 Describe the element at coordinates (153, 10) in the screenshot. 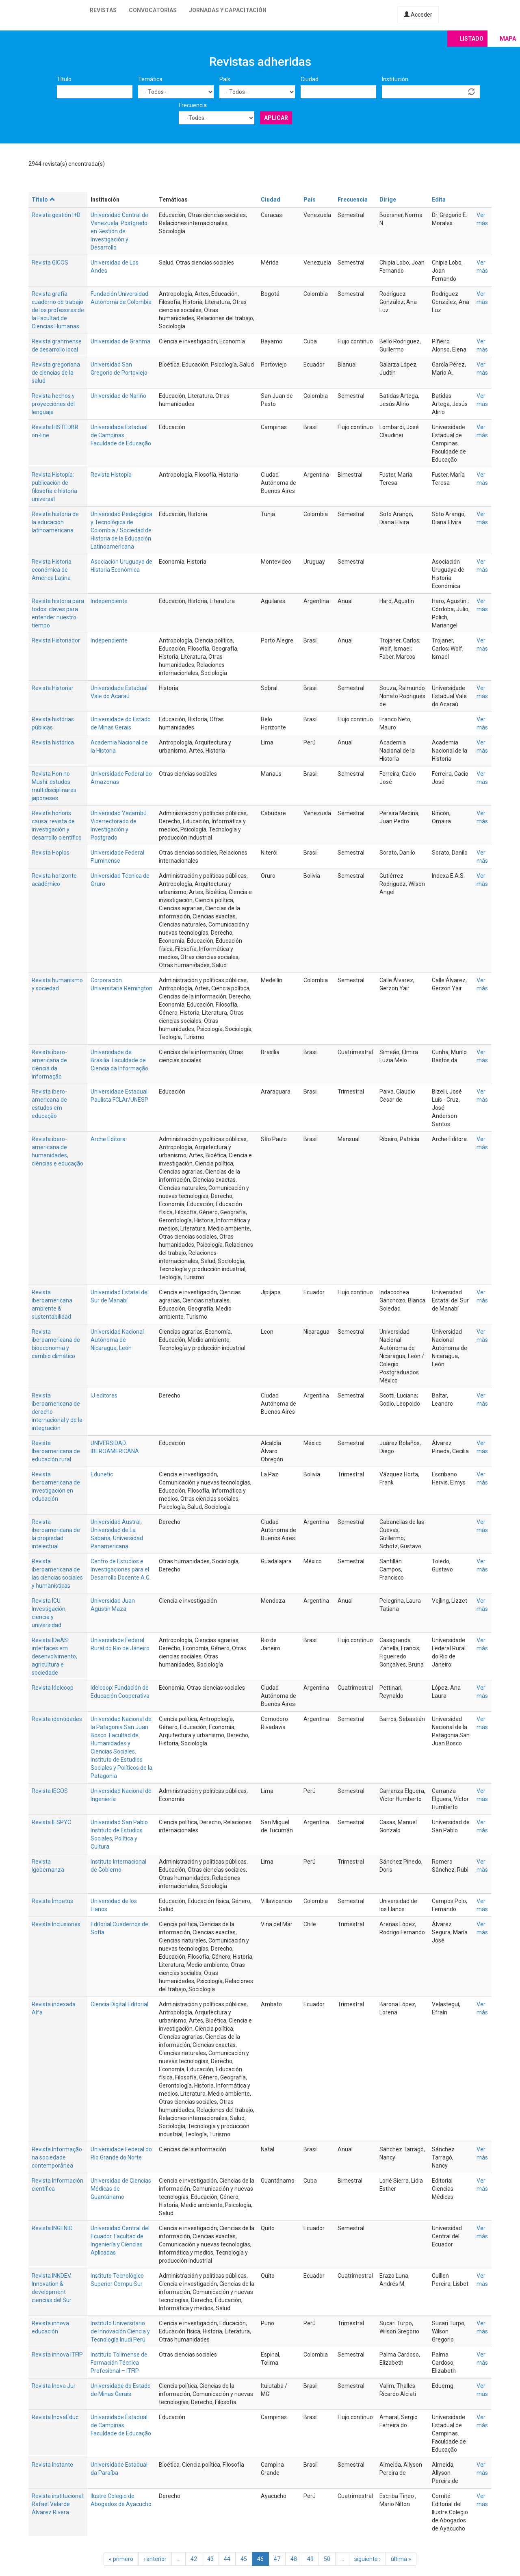

I see `Convocatorias` at that location.